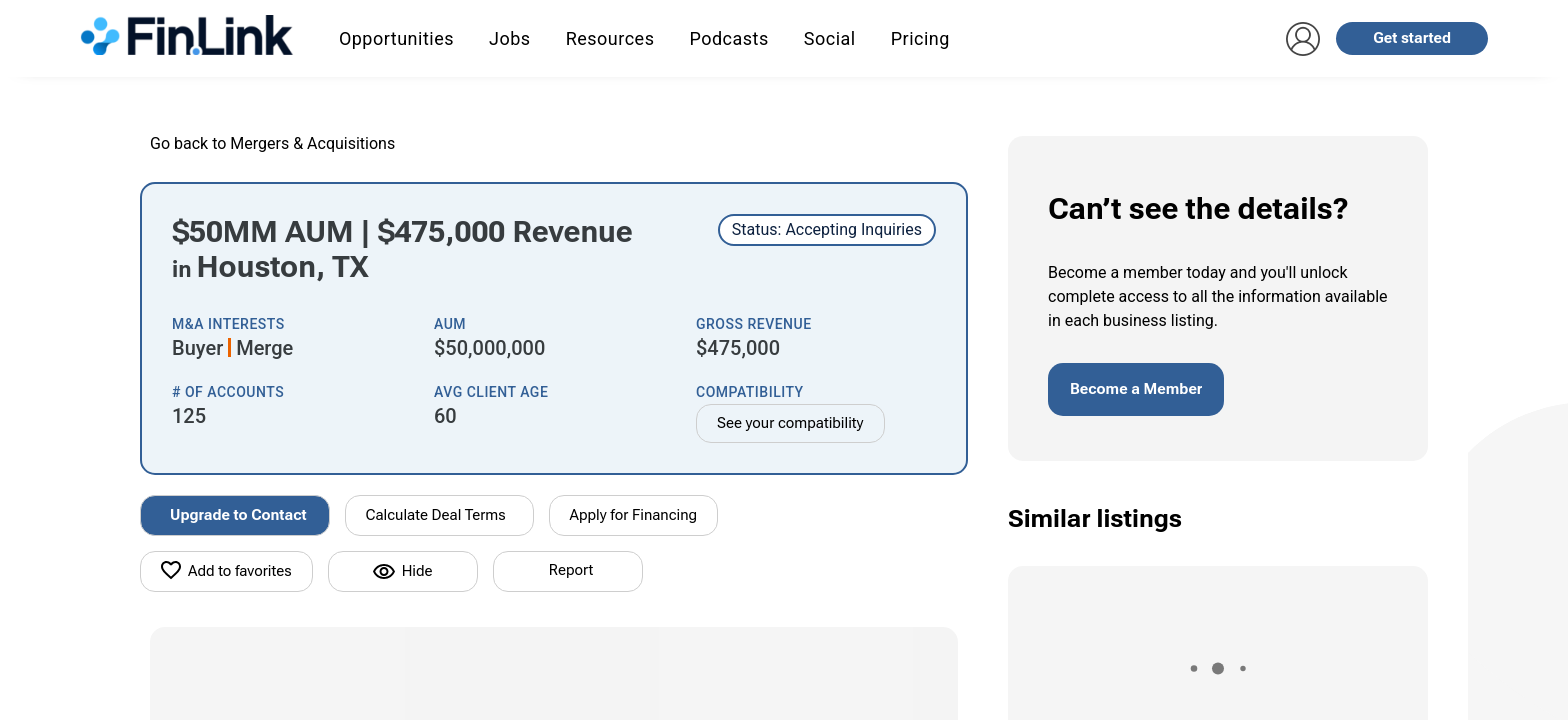 The width and height of the screenshot is (1568, 720). I want to click on Resources, so click(610, 38).